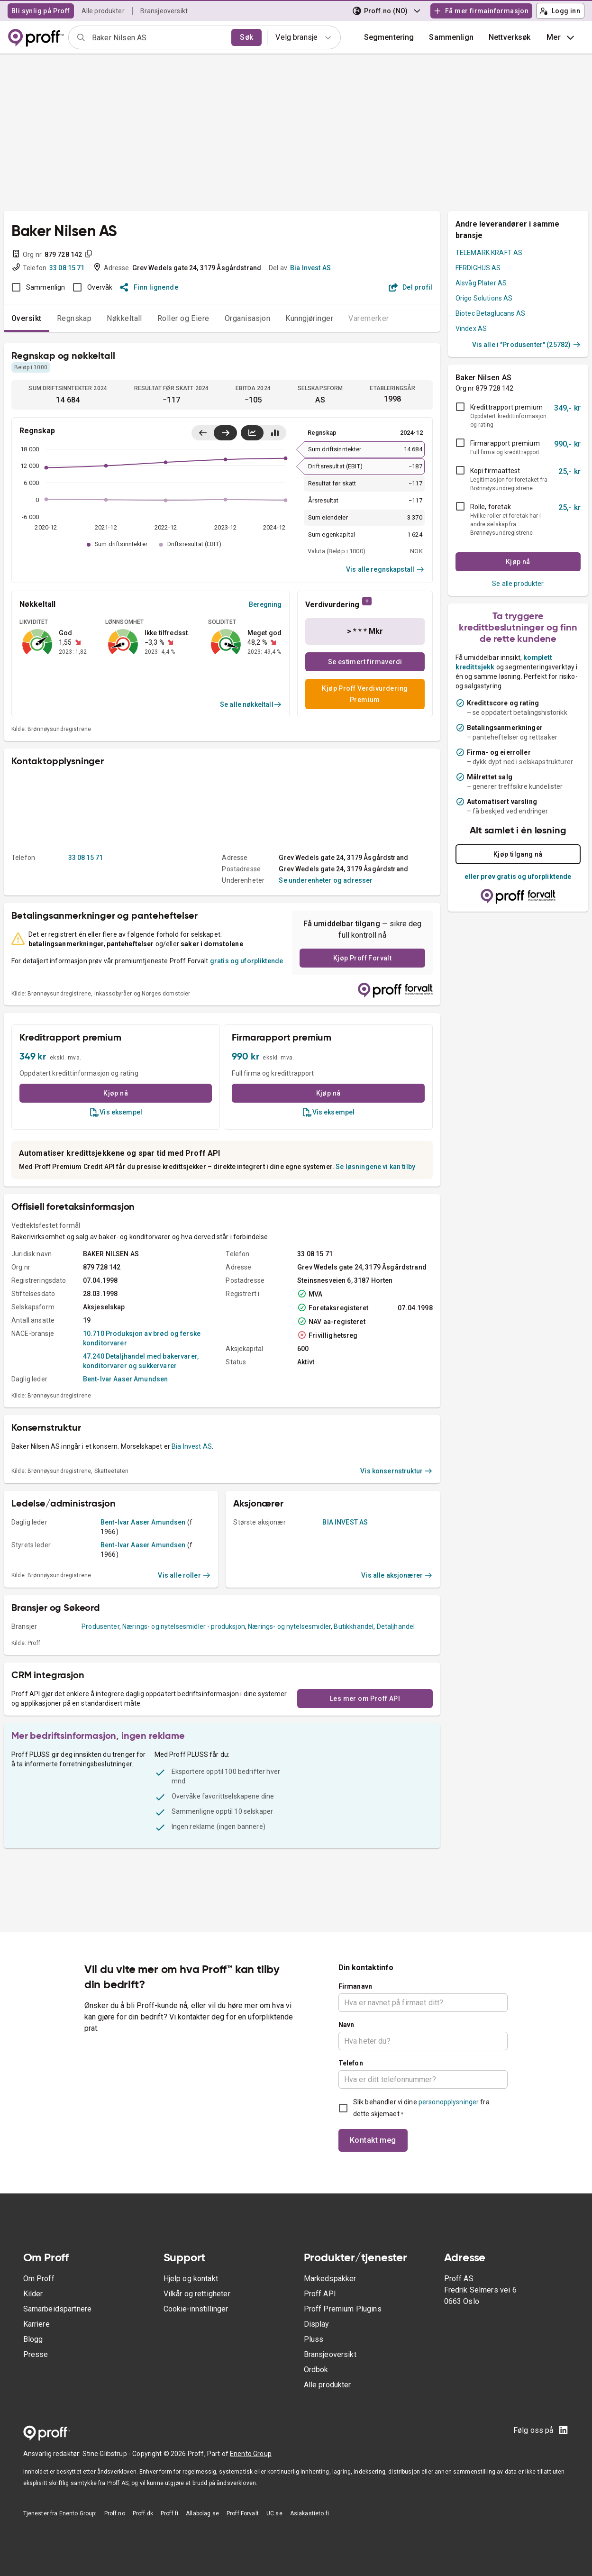  What do you see at coordinates (389, 37) in the screenshot?
I see `Segmentering [button]` at bounding box center [389, 37].